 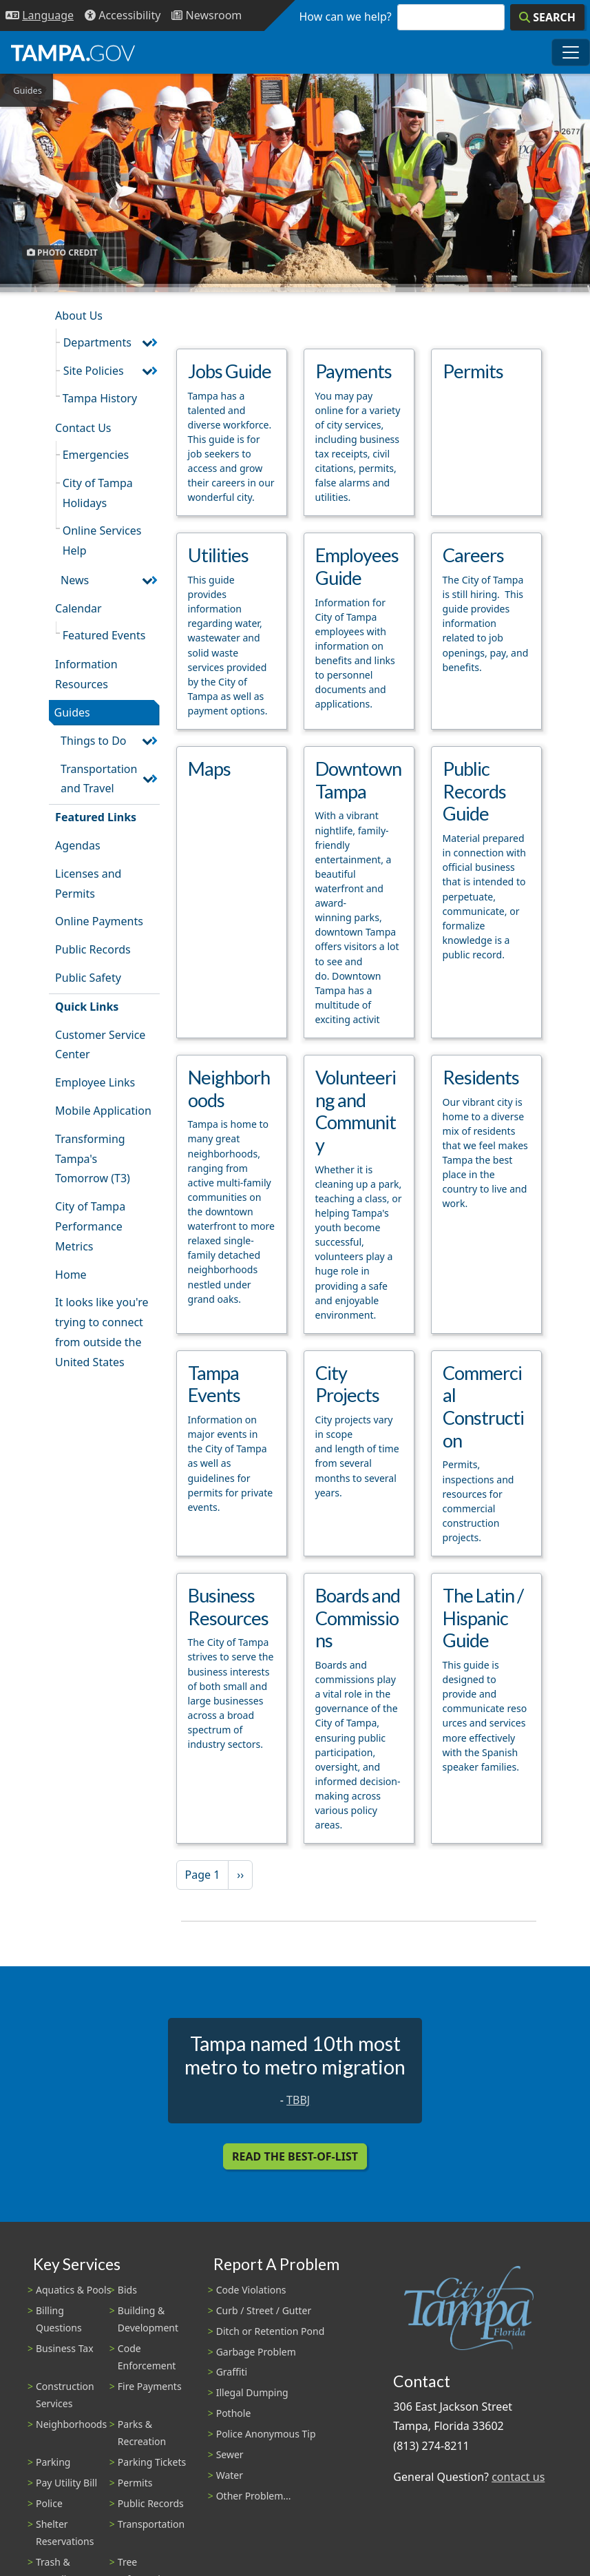 I want to click on Read the Best-Of-List, so click(x=295, y=2156).